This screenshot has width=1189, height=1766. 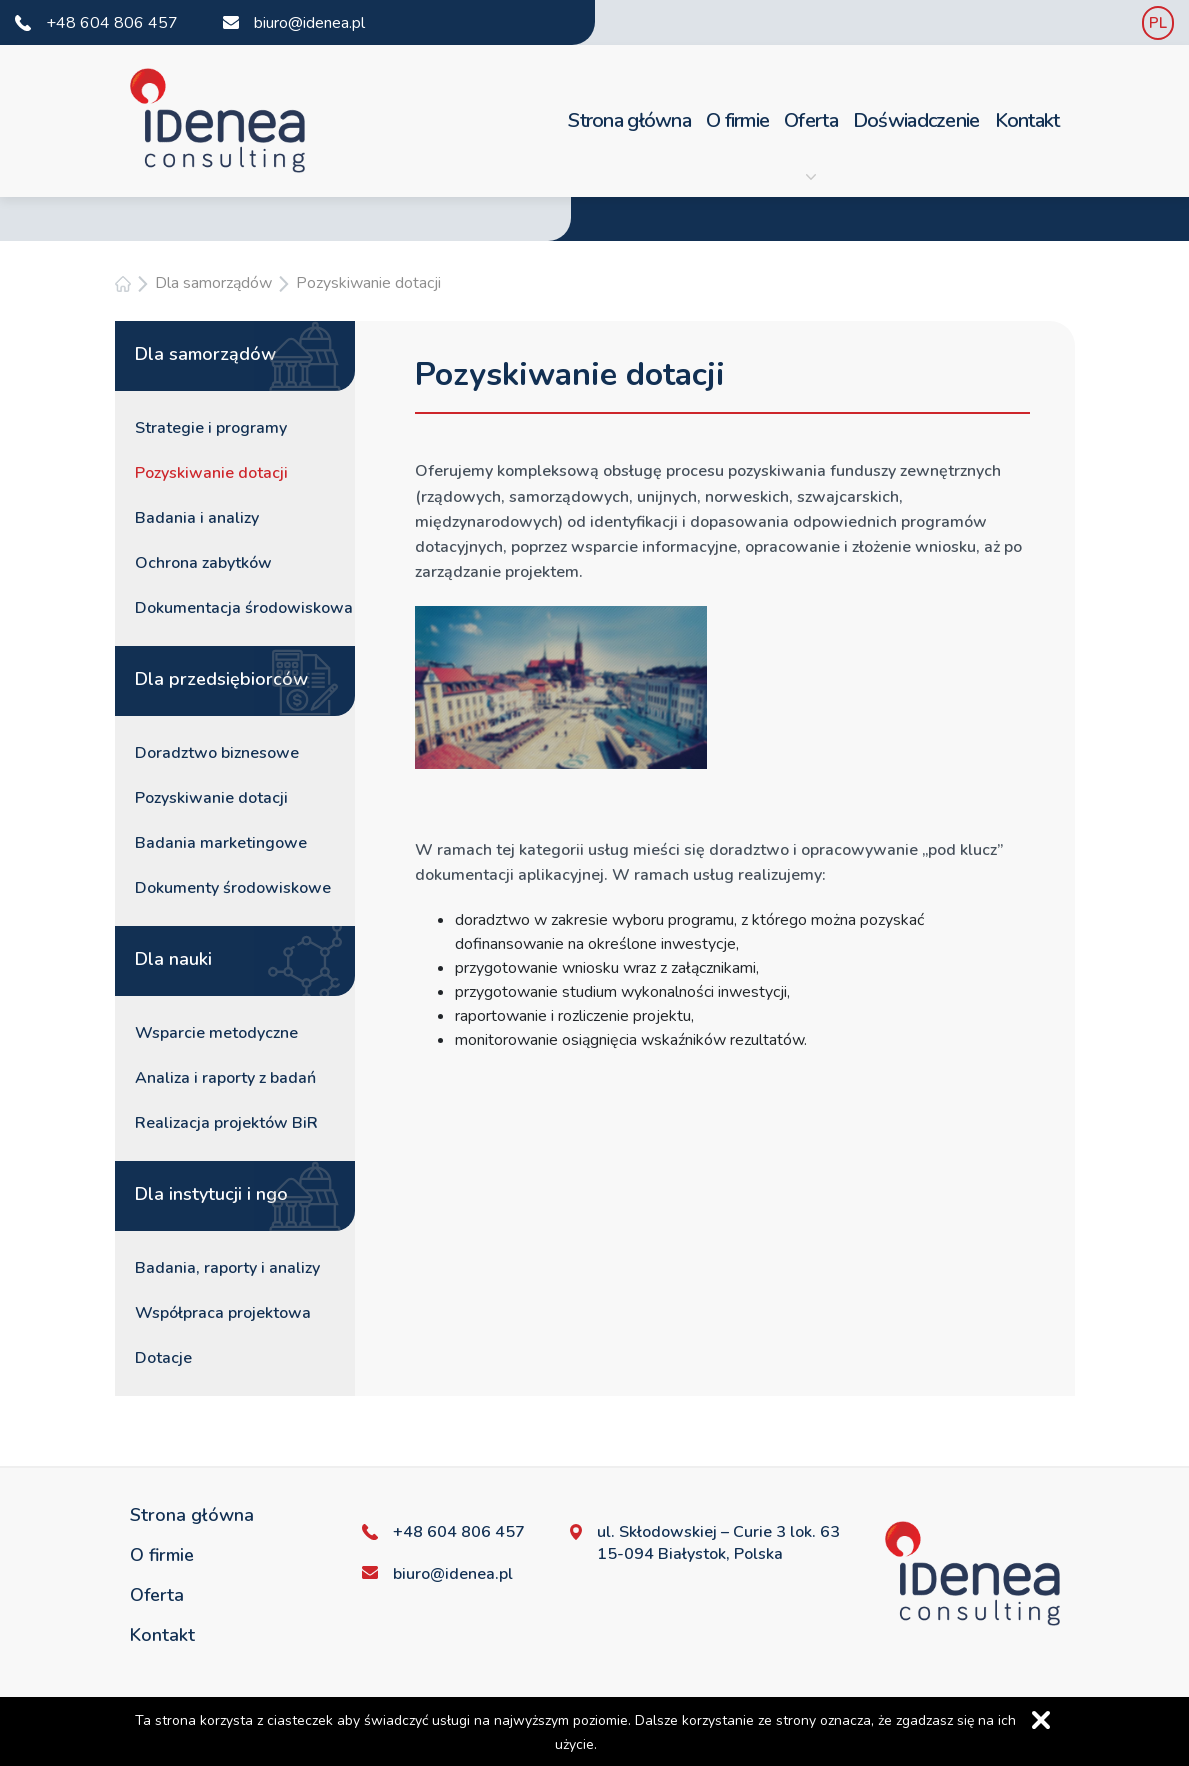 I want to click on Wsparcie metodyczne, so click(x=216, y=1033).